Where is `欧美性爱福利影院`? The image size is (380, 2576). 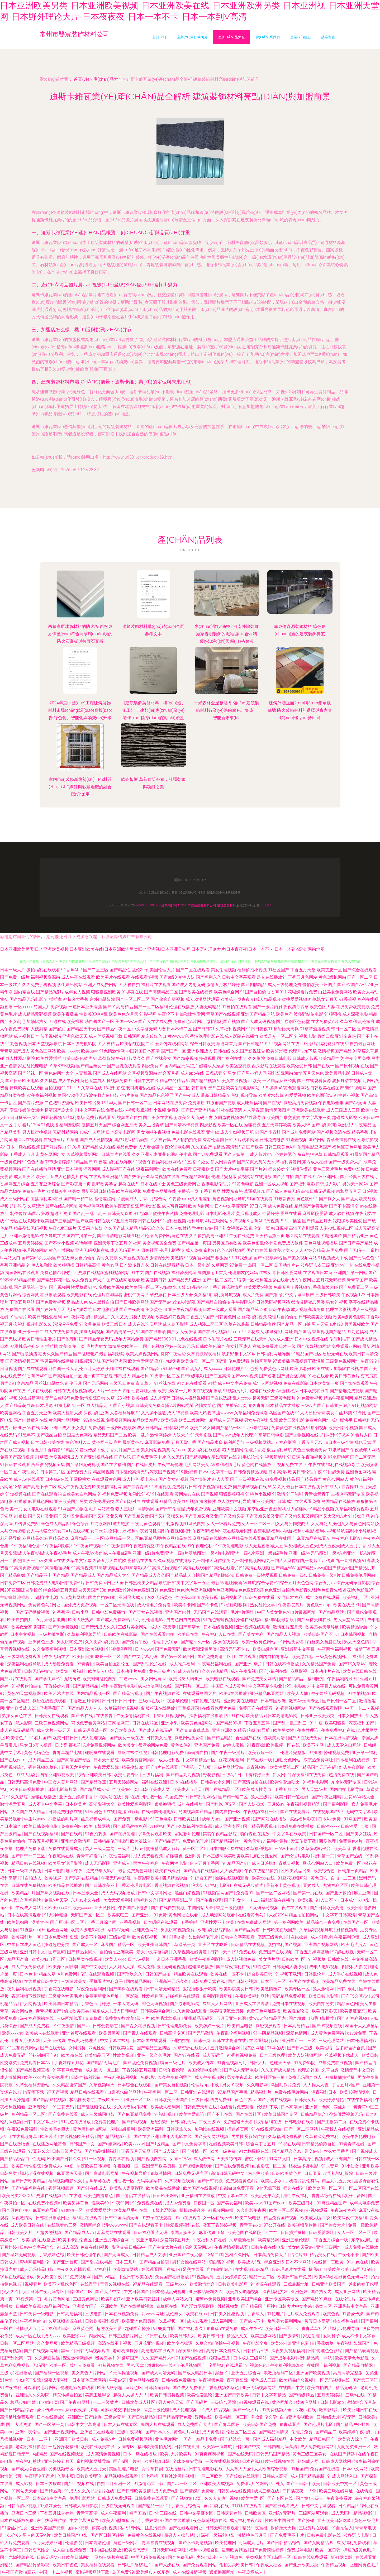
欧美性爱福利影院 is located at coordinates (134, 1804).